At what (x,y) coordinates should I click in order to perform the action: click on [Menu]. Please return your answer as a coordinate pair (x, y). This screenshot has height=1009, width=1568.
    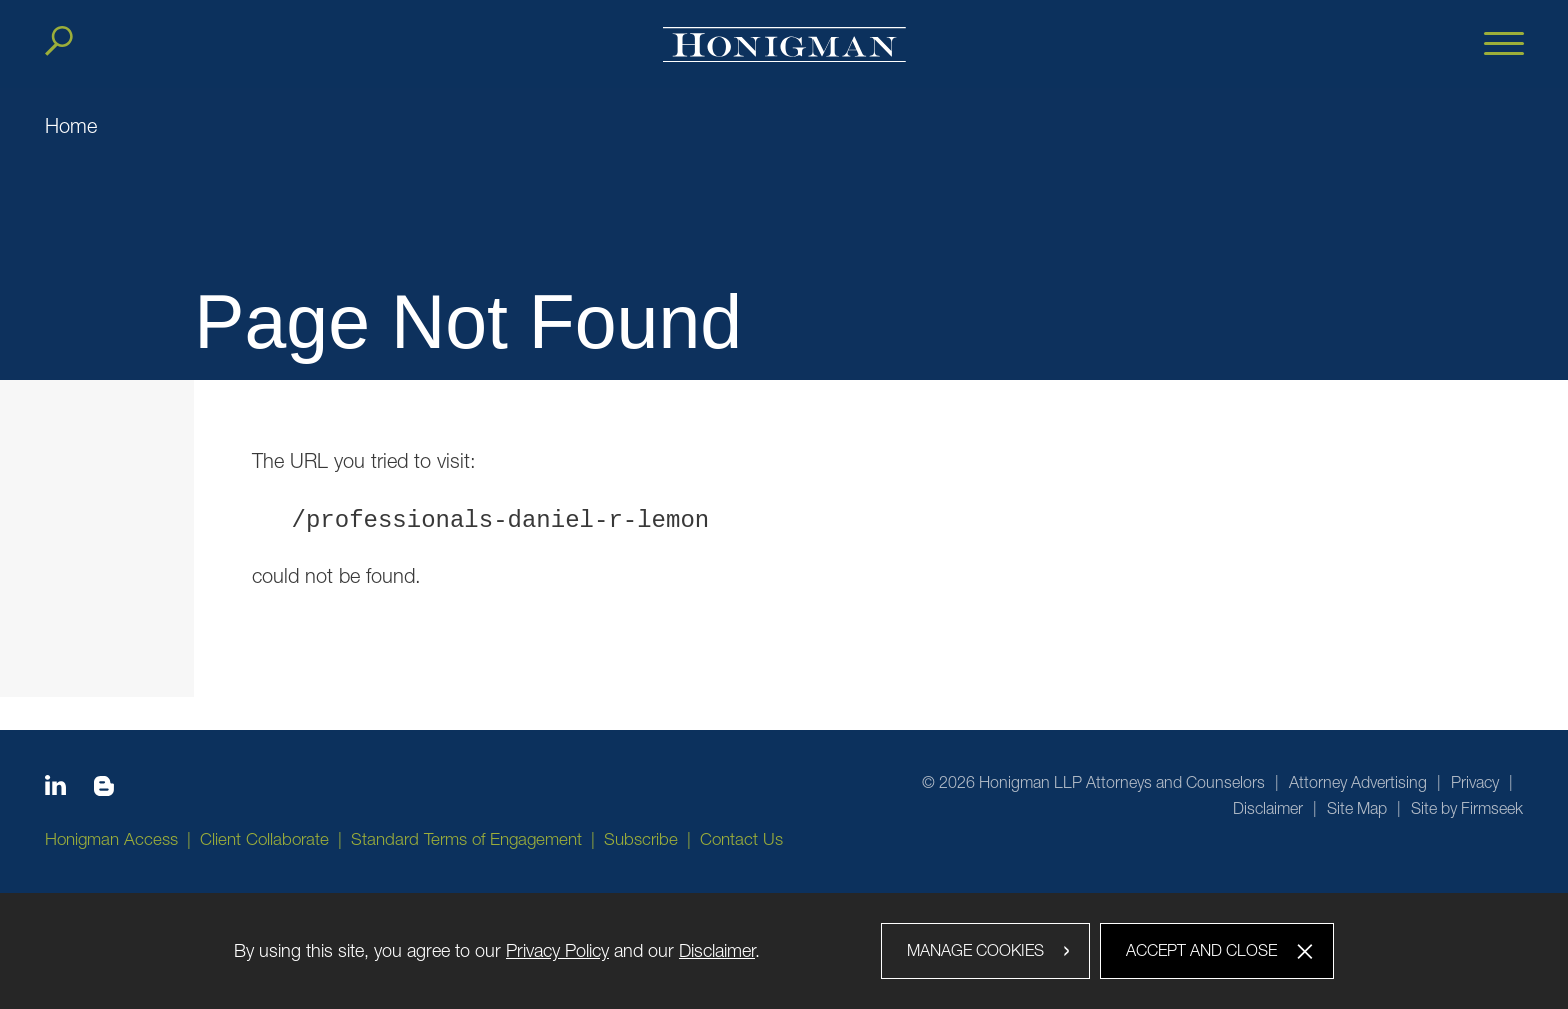
    Looking at the image, I should click on (1504, 45).